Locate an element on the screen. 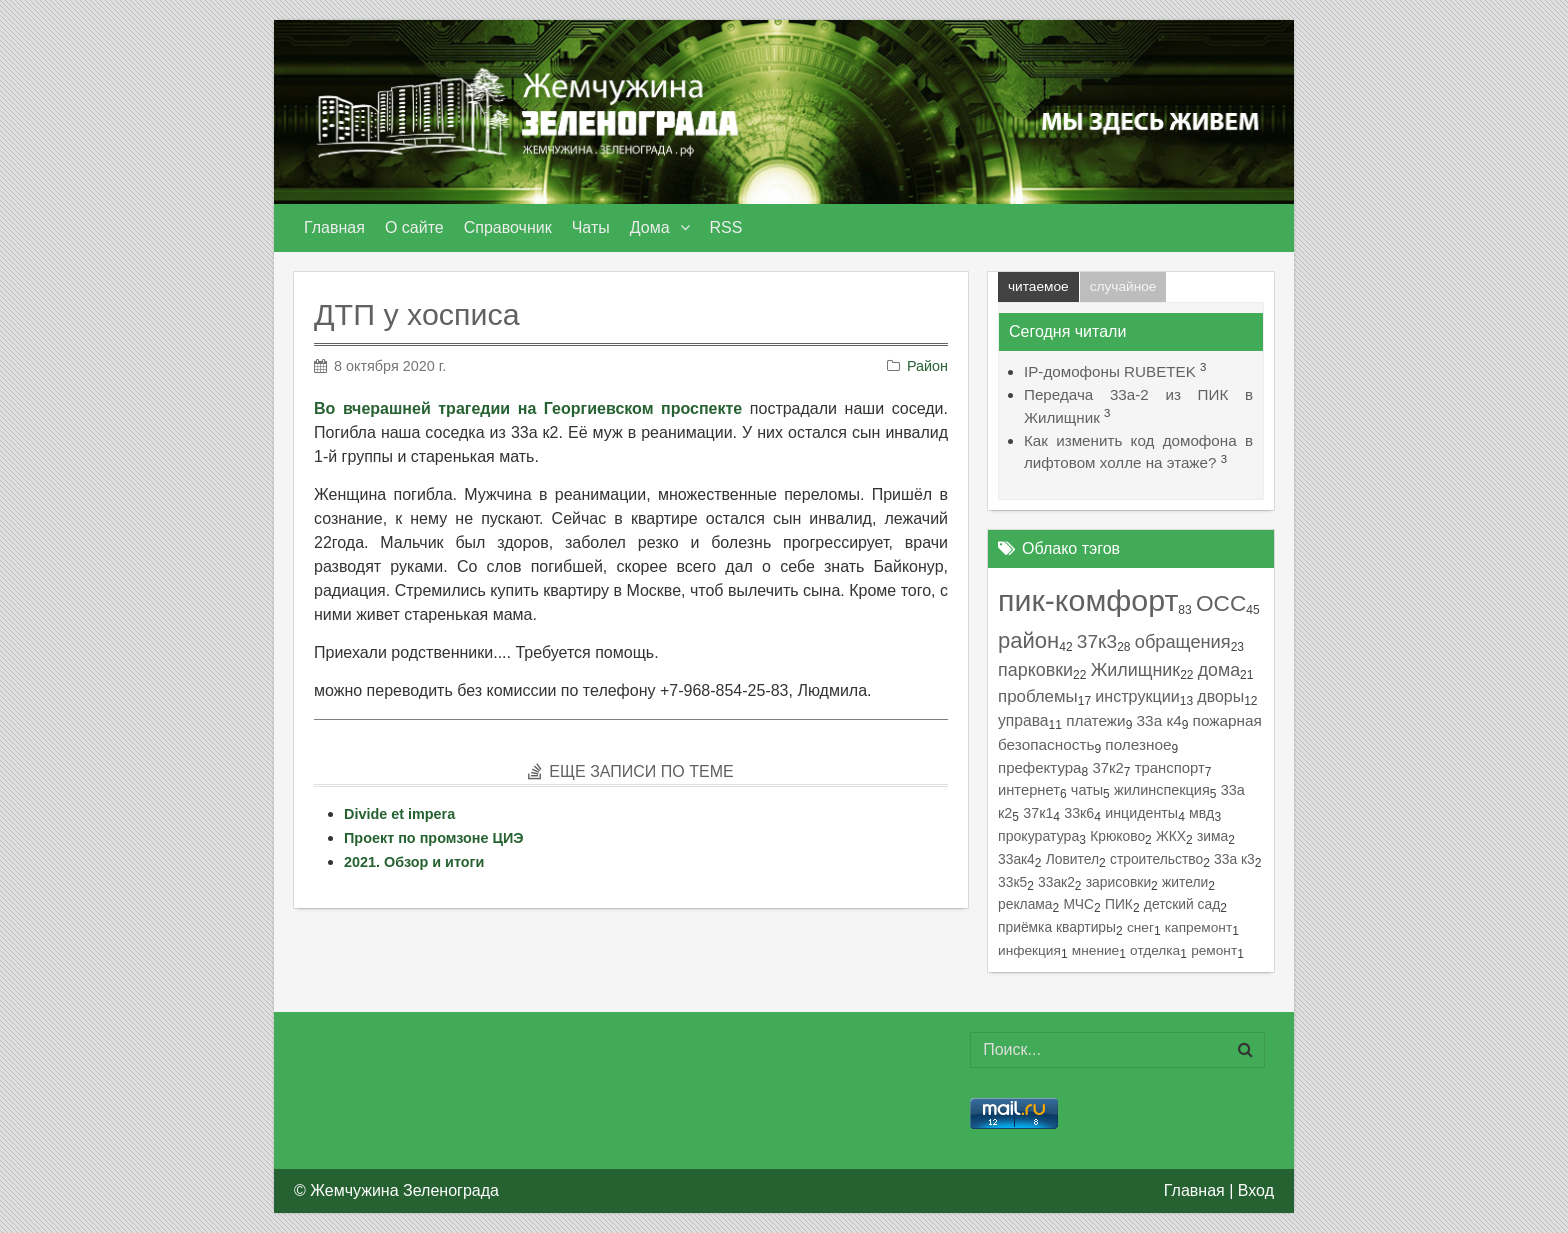 The height and width of the screenshot is (1233, 1568). снег is located at coordinates (1140, 927).